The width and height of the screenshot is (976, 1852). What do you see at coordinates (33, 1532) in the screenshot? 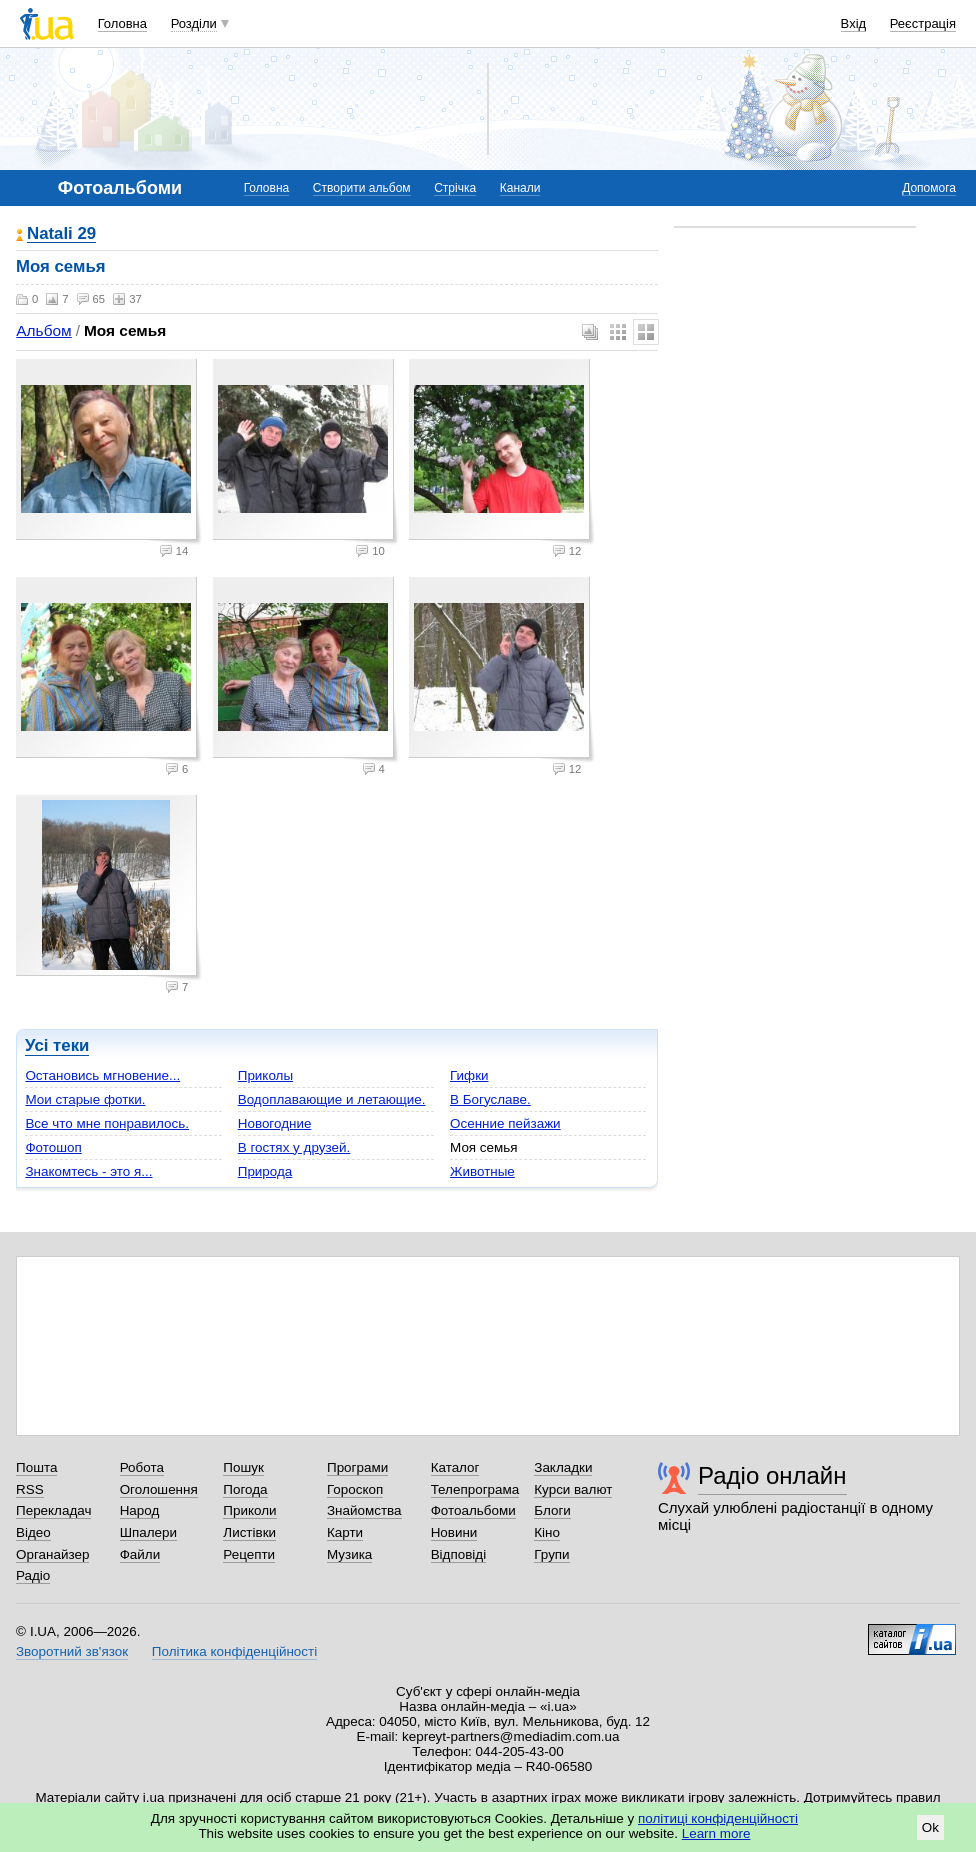
I see `Відео` at bounding box center [33, 1532].